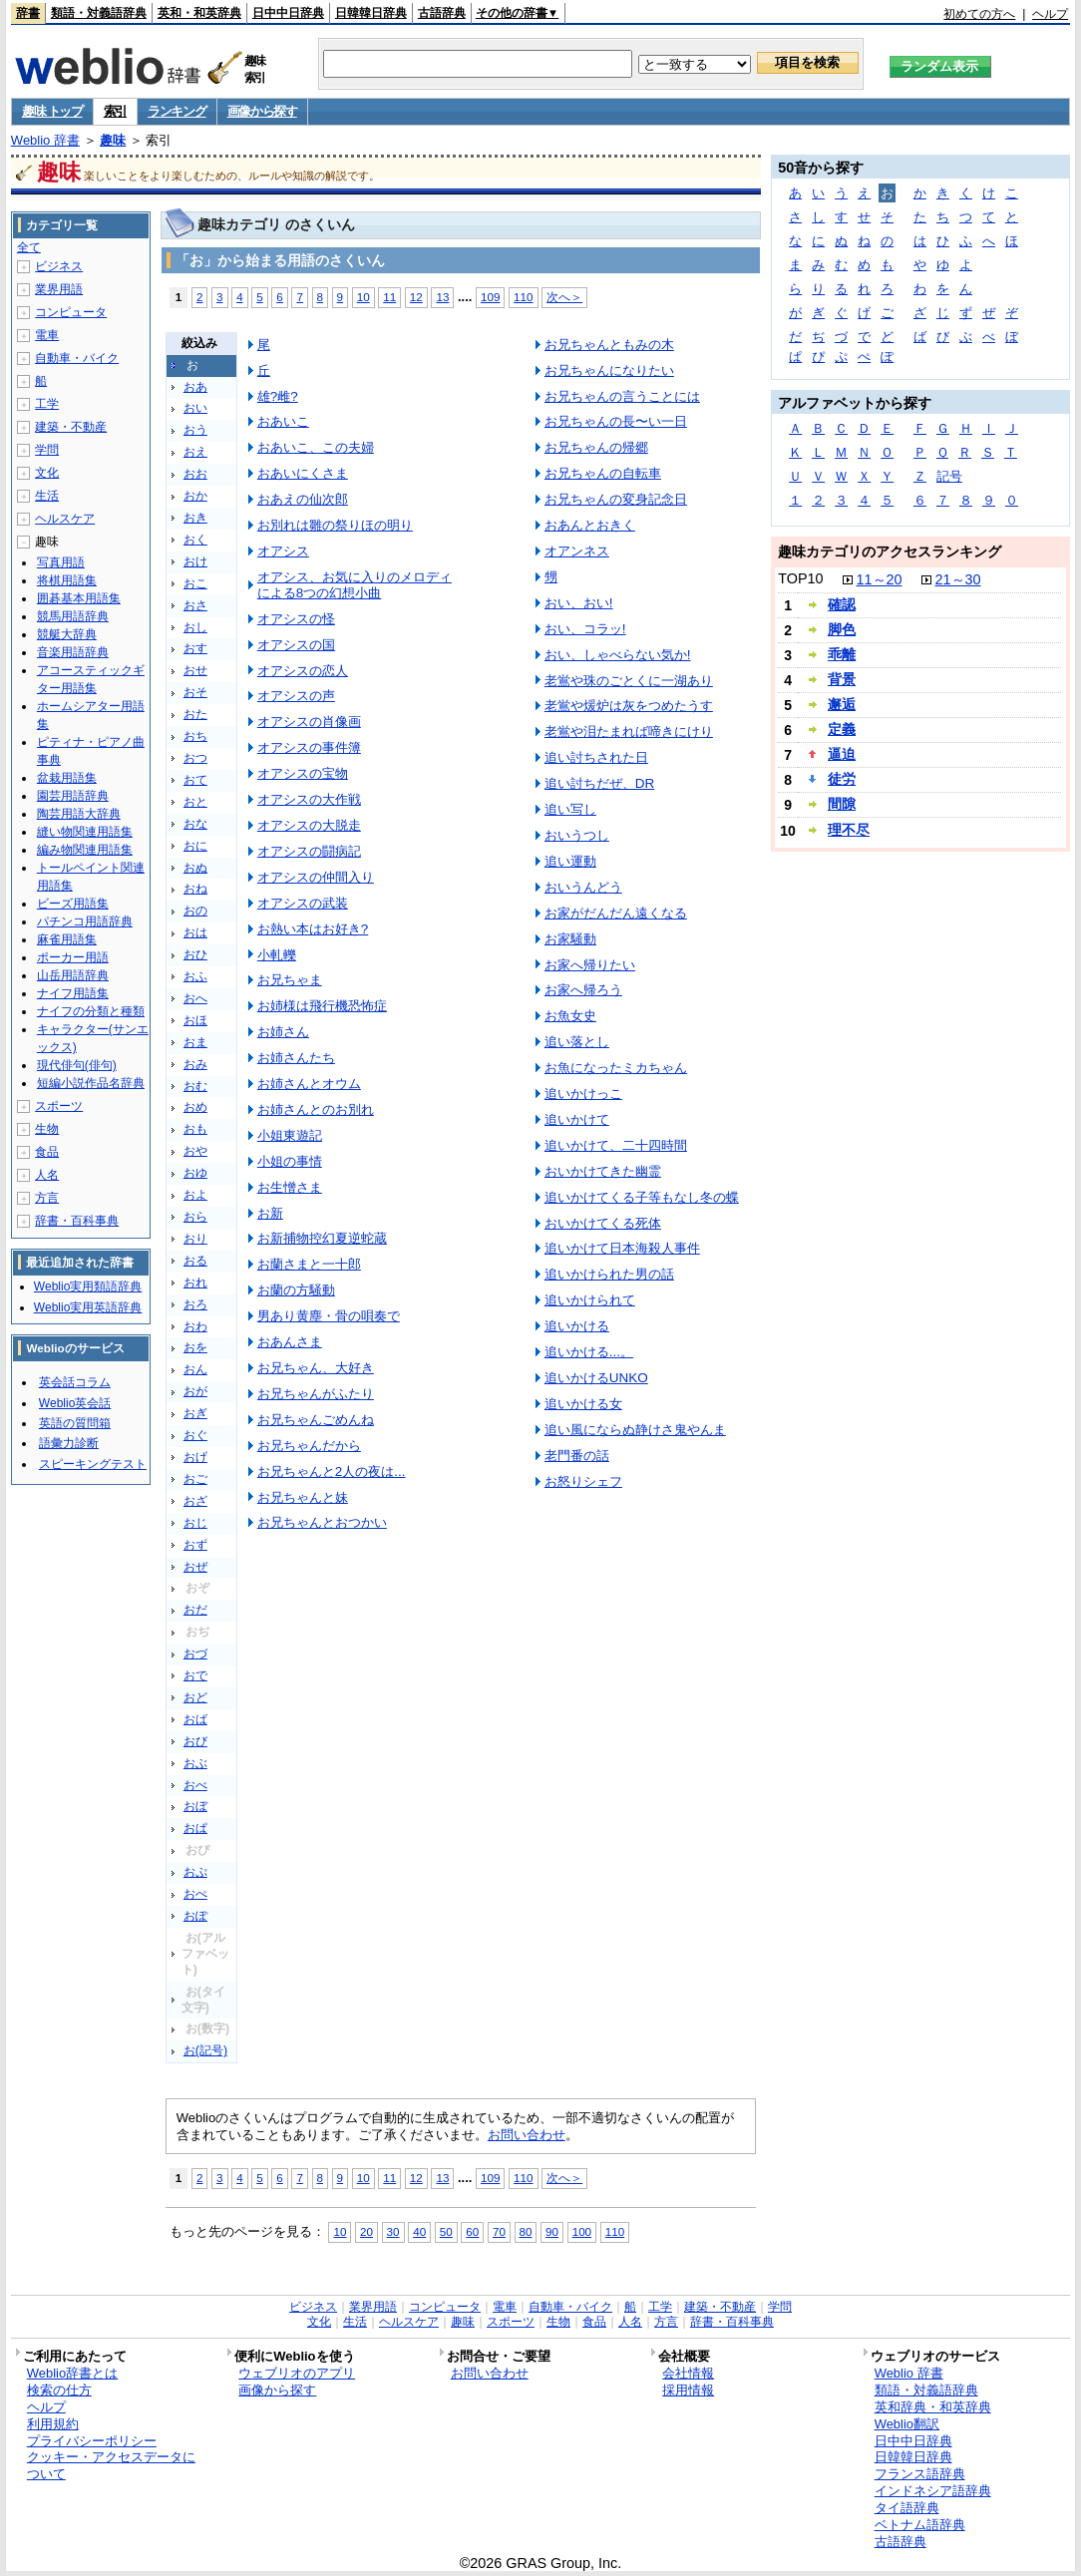 This screenshot has height=2576, width=1081. I want to click on 老鴬や泪たまれば啼きにけり, so click(628, 731).